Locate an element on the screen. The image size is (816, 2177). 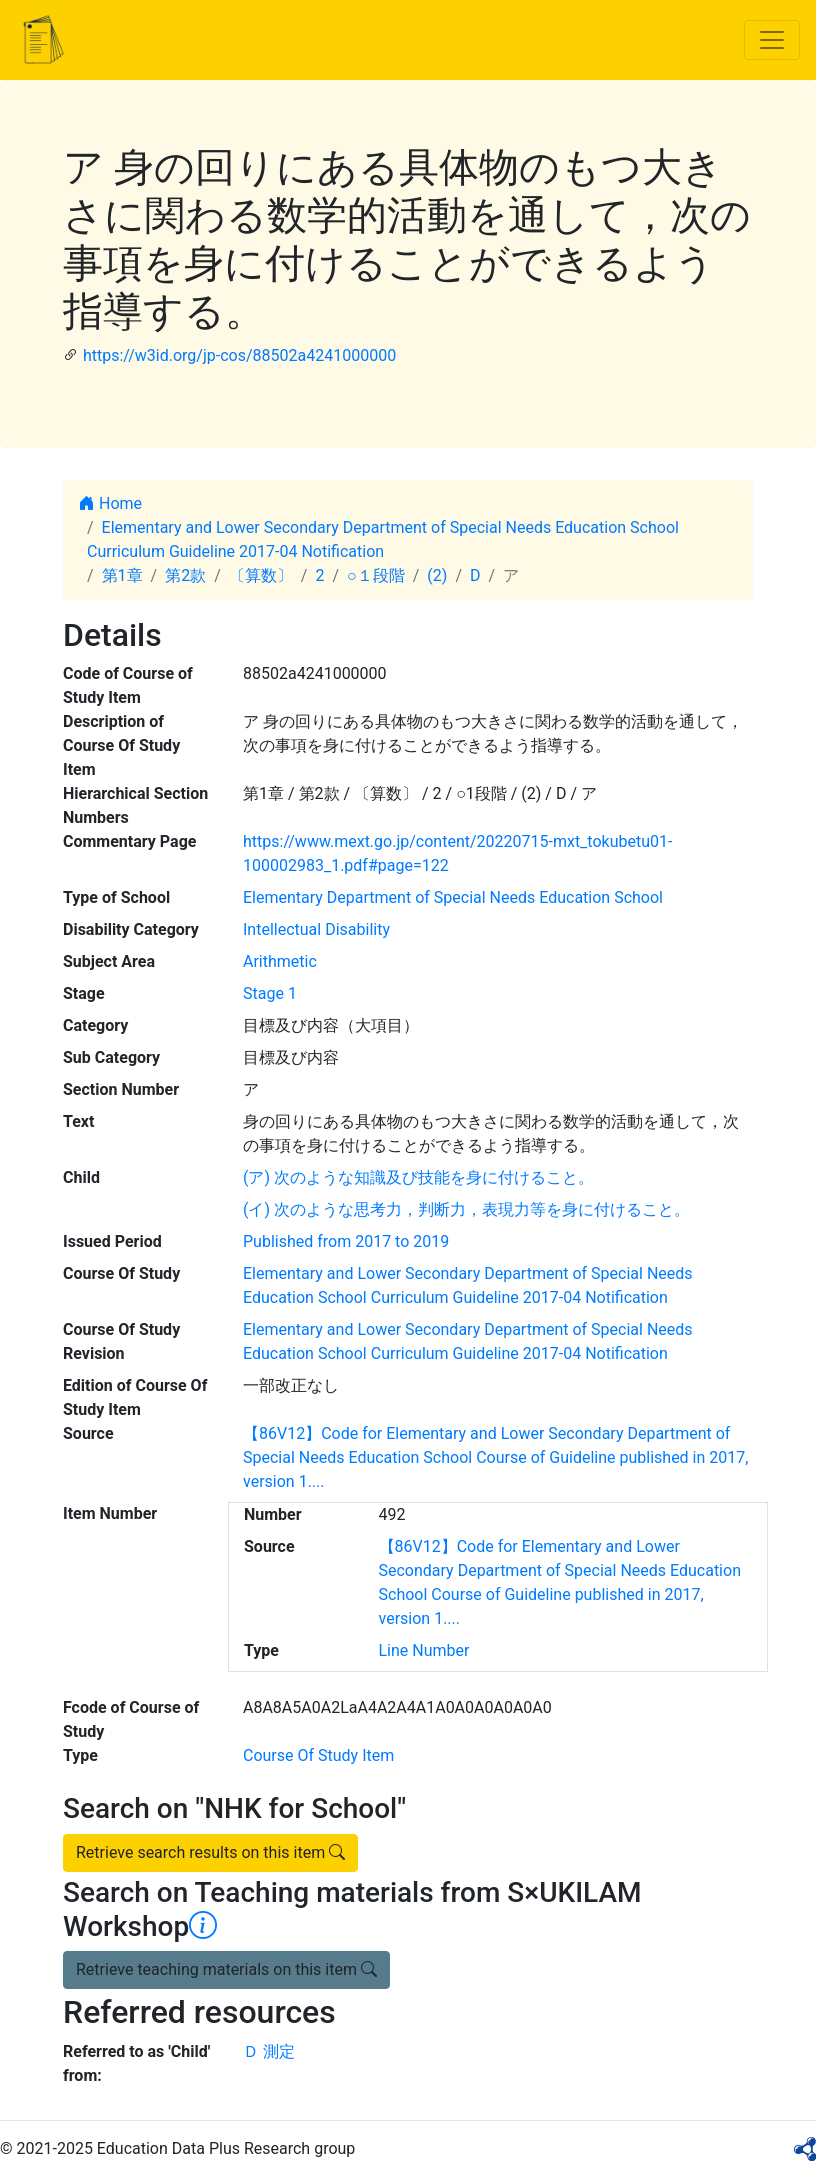
https://w3id.org/jp-cos/88502a4241000000 is located at coordinates (239, 355).